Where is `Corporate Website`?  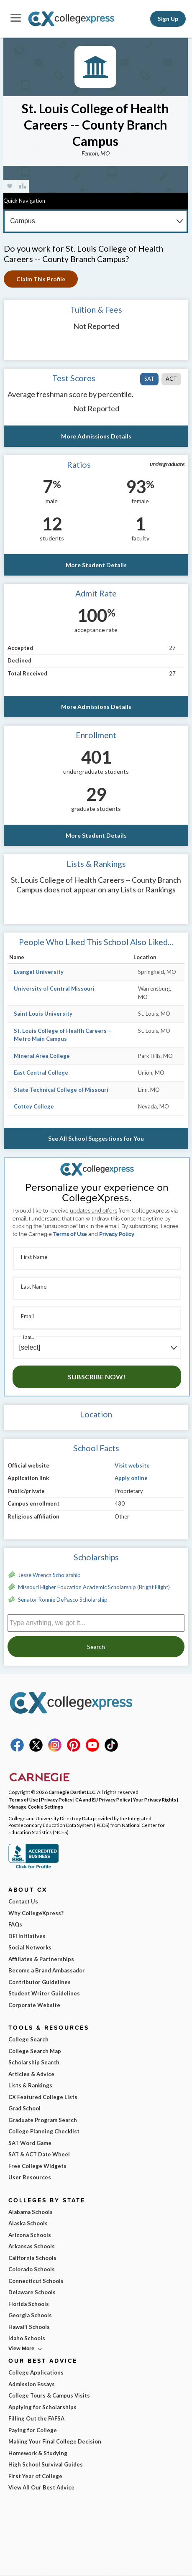 Corporate Website is located at coordinates (34, 2005).